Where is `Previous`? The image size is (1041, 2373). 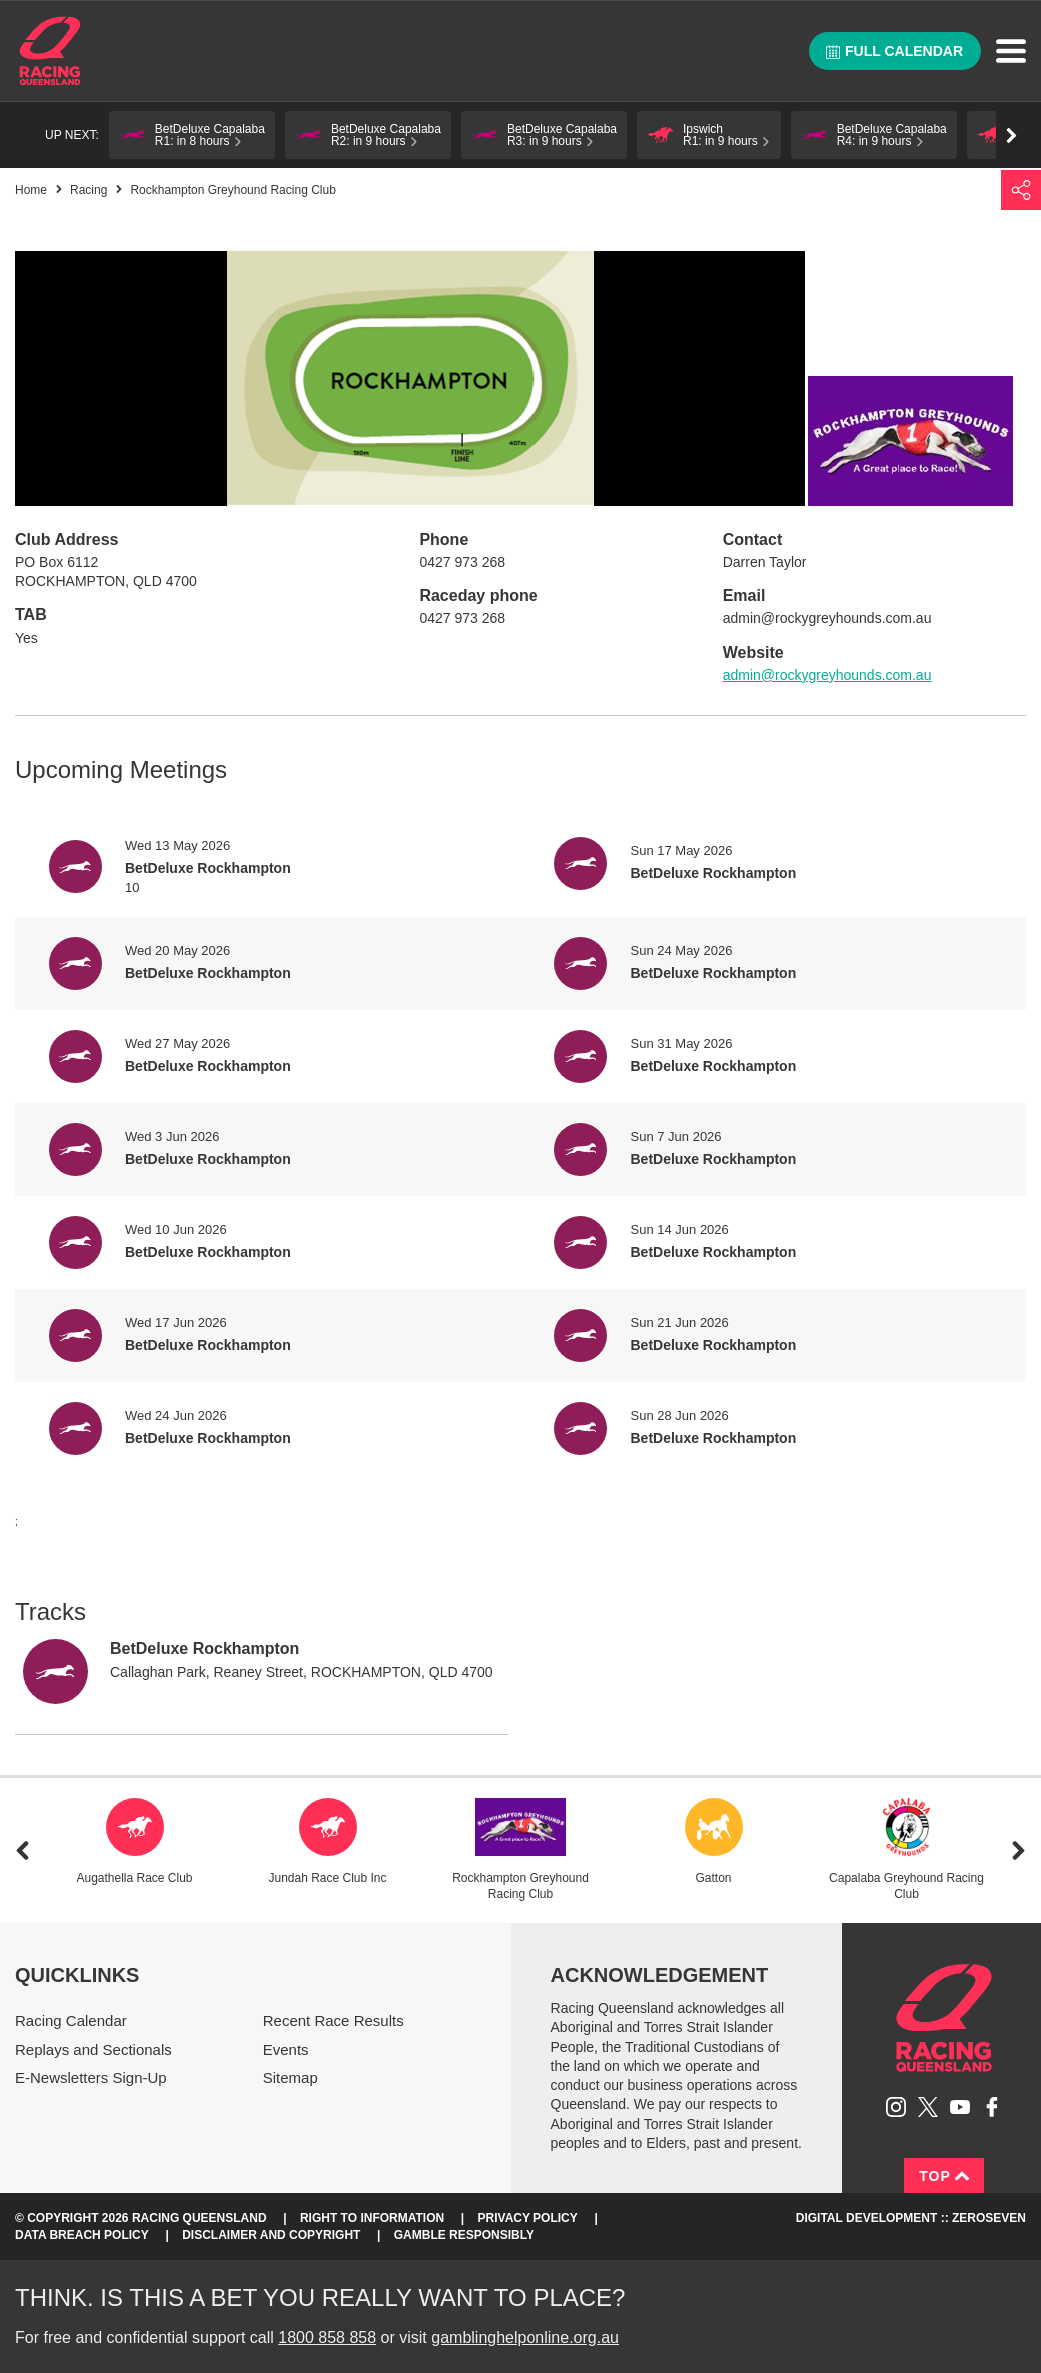 Previous is located at coordinates (22, 1850).